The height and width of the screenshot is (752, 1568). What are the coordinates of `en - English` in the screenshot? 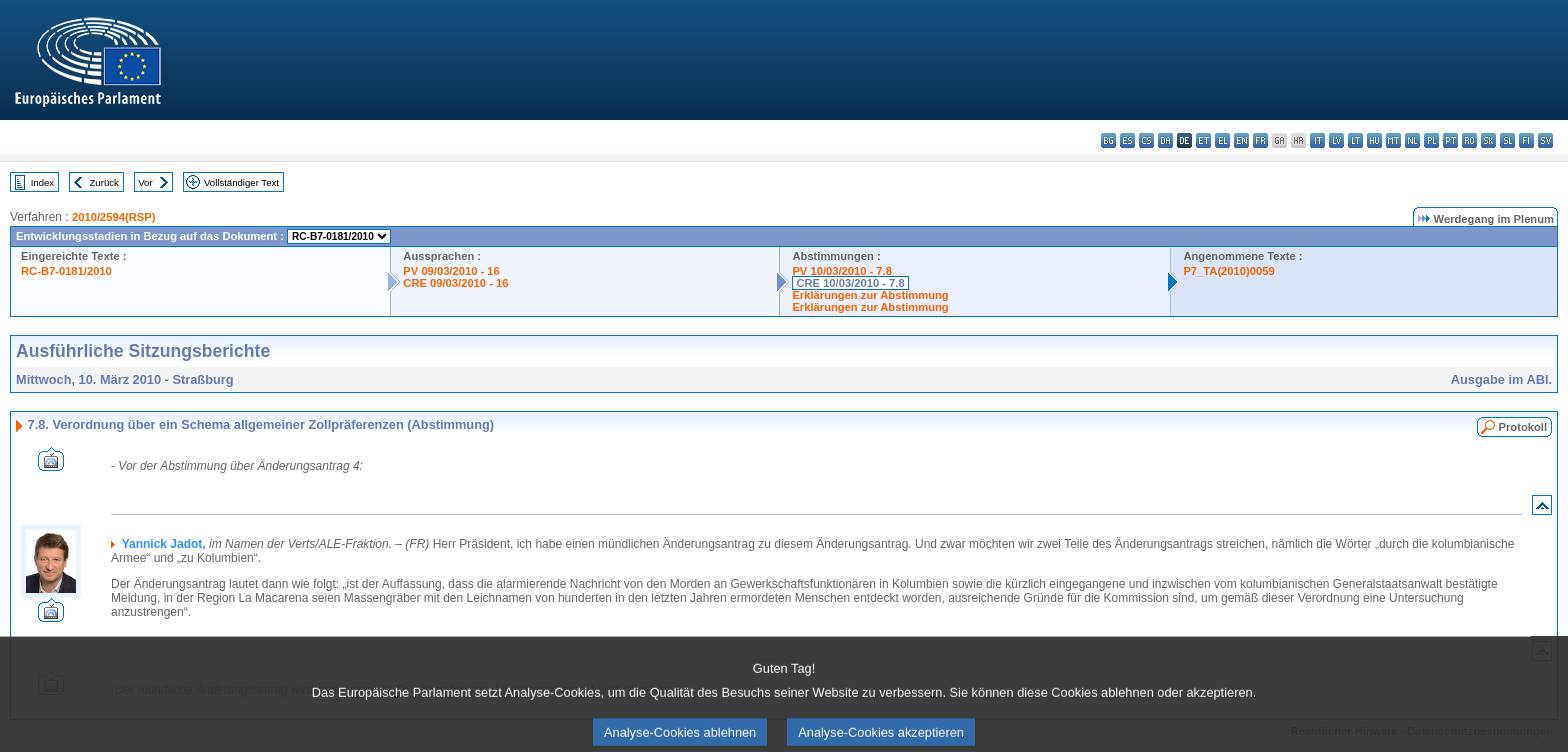 It's located at (1241, 140).